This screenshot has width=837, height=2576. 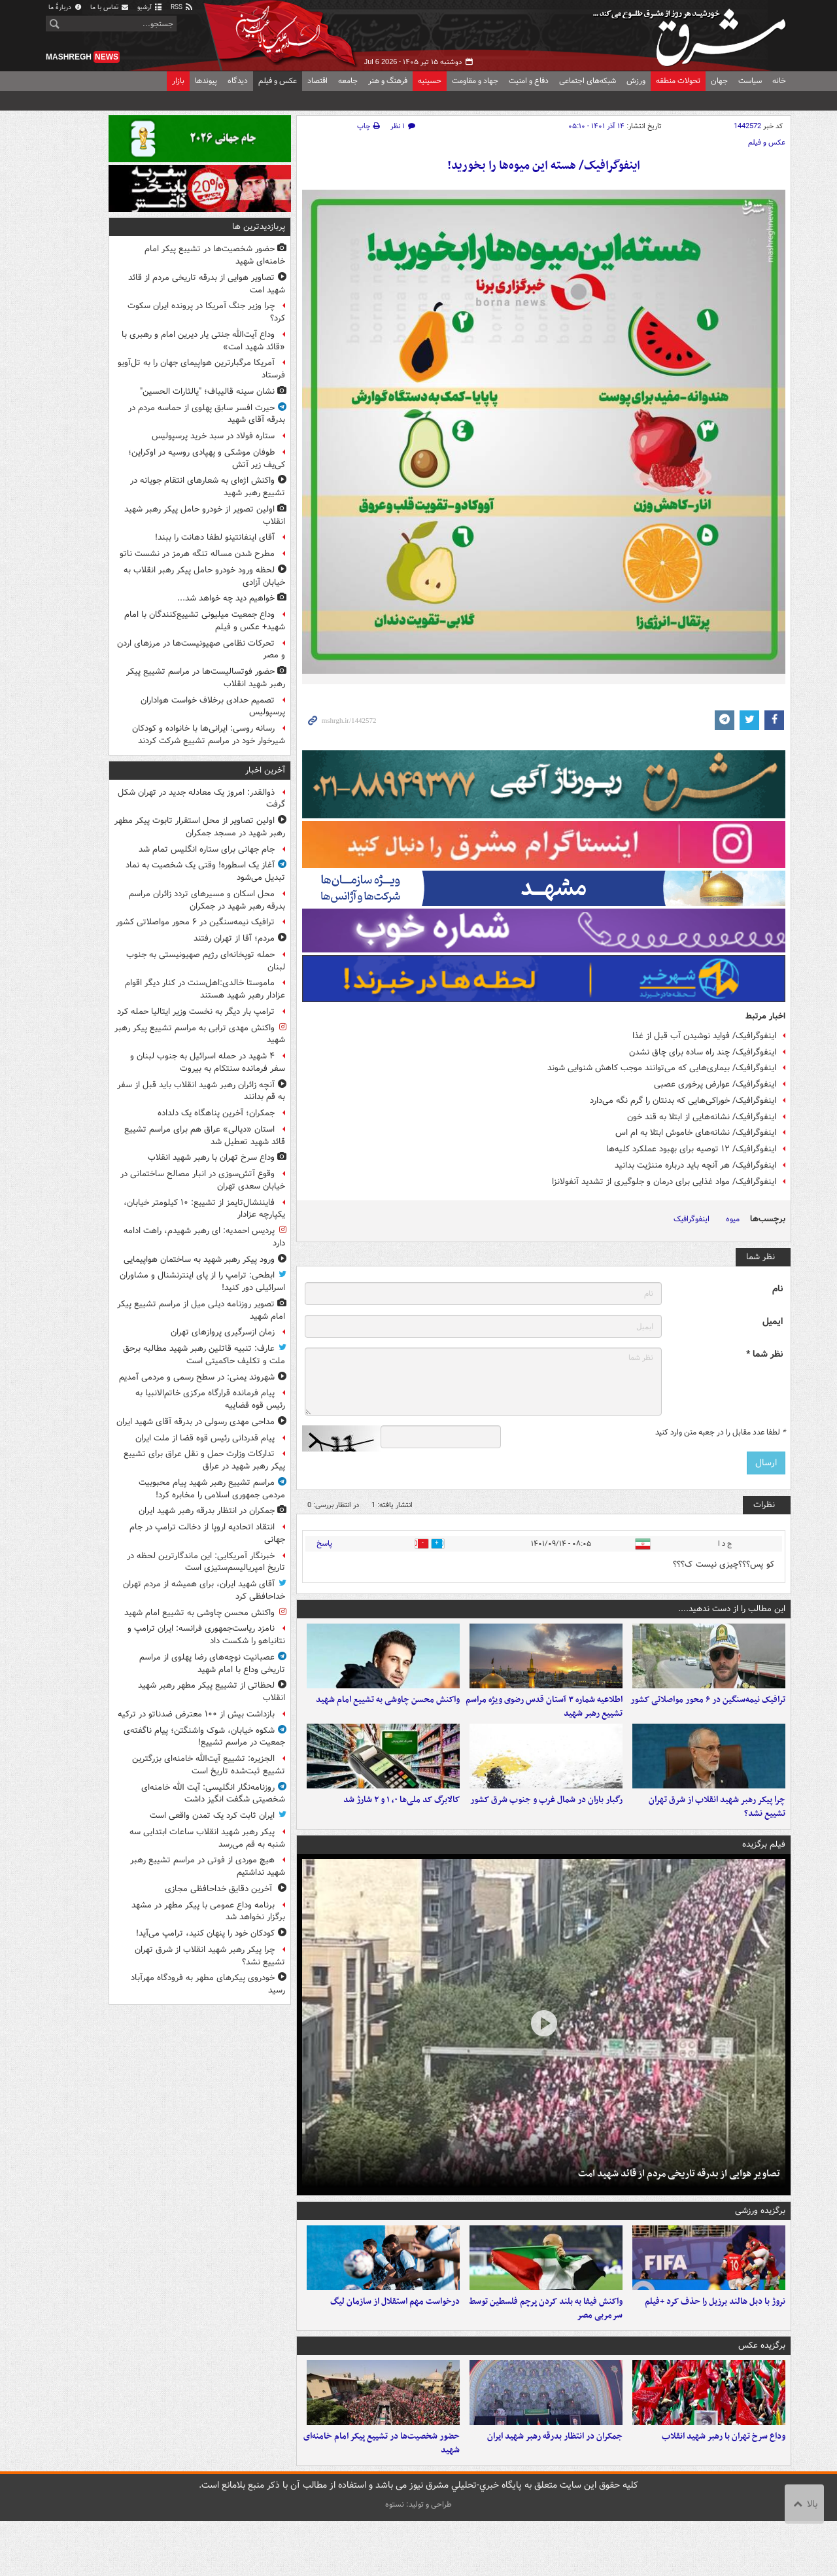 I want to click on بازار, so click(x=178, y=81).